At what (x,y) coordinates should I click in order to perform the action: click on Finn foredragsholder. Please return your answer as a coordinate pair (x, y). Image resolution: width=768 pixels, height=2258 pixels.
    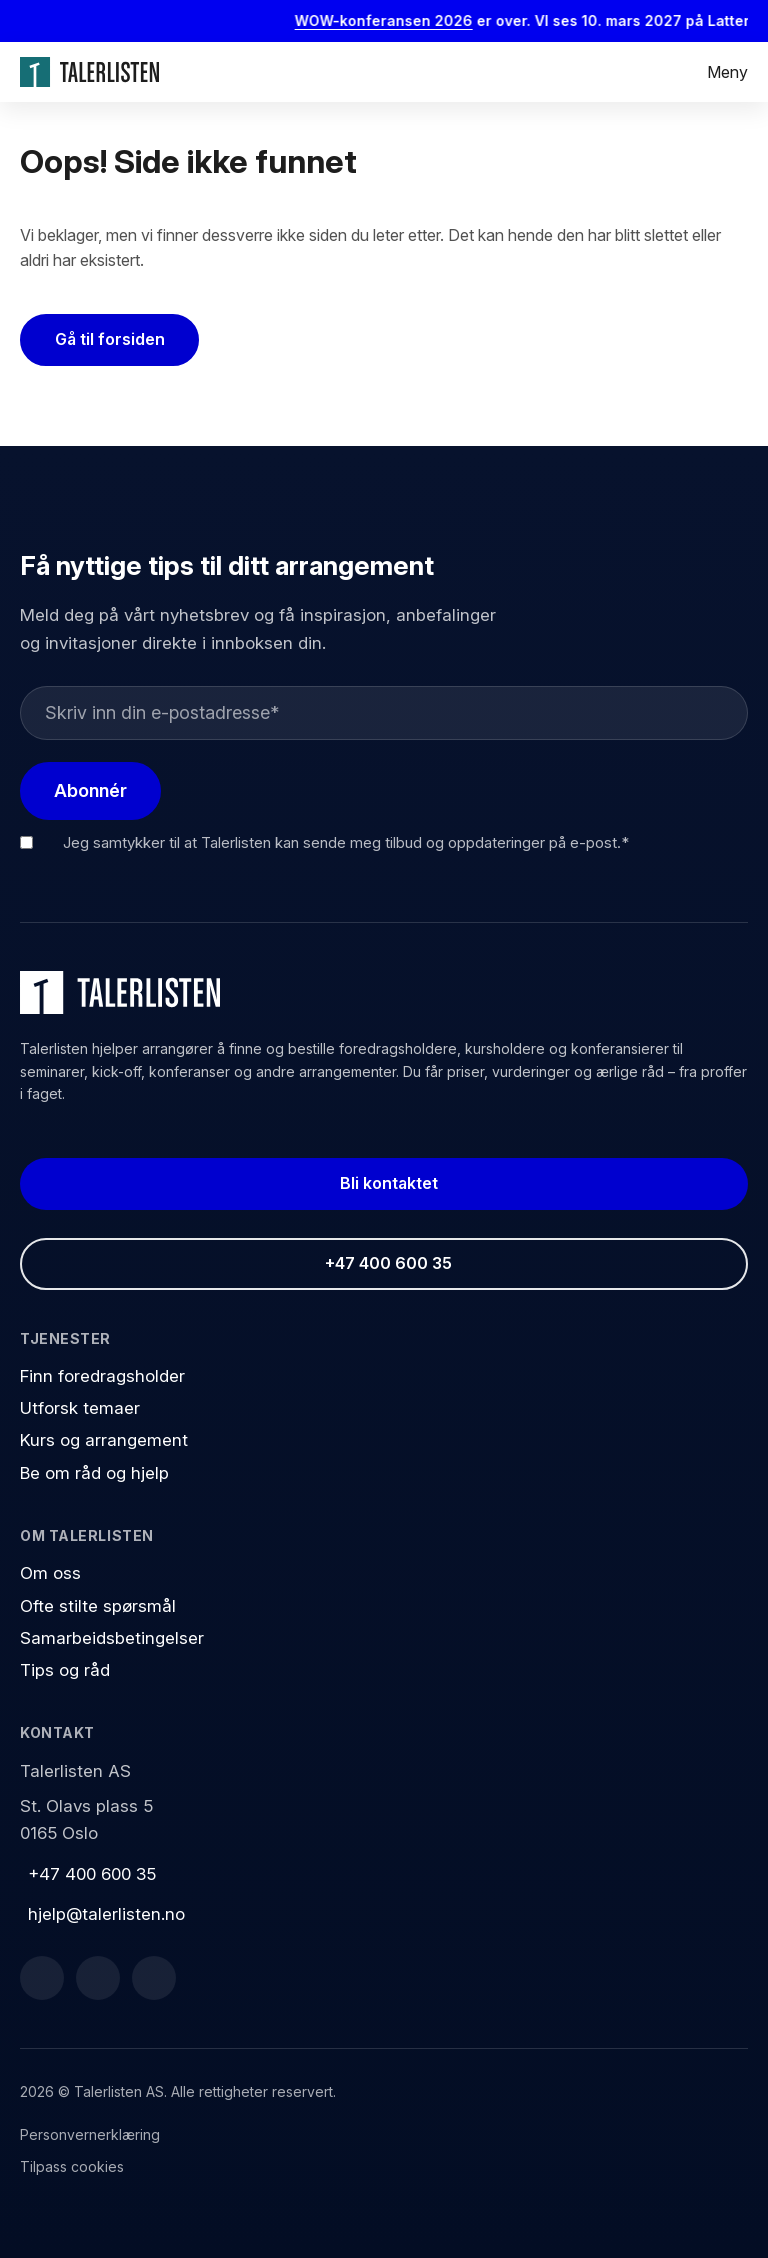
    Looking at the image, I should click on (102, 1376).